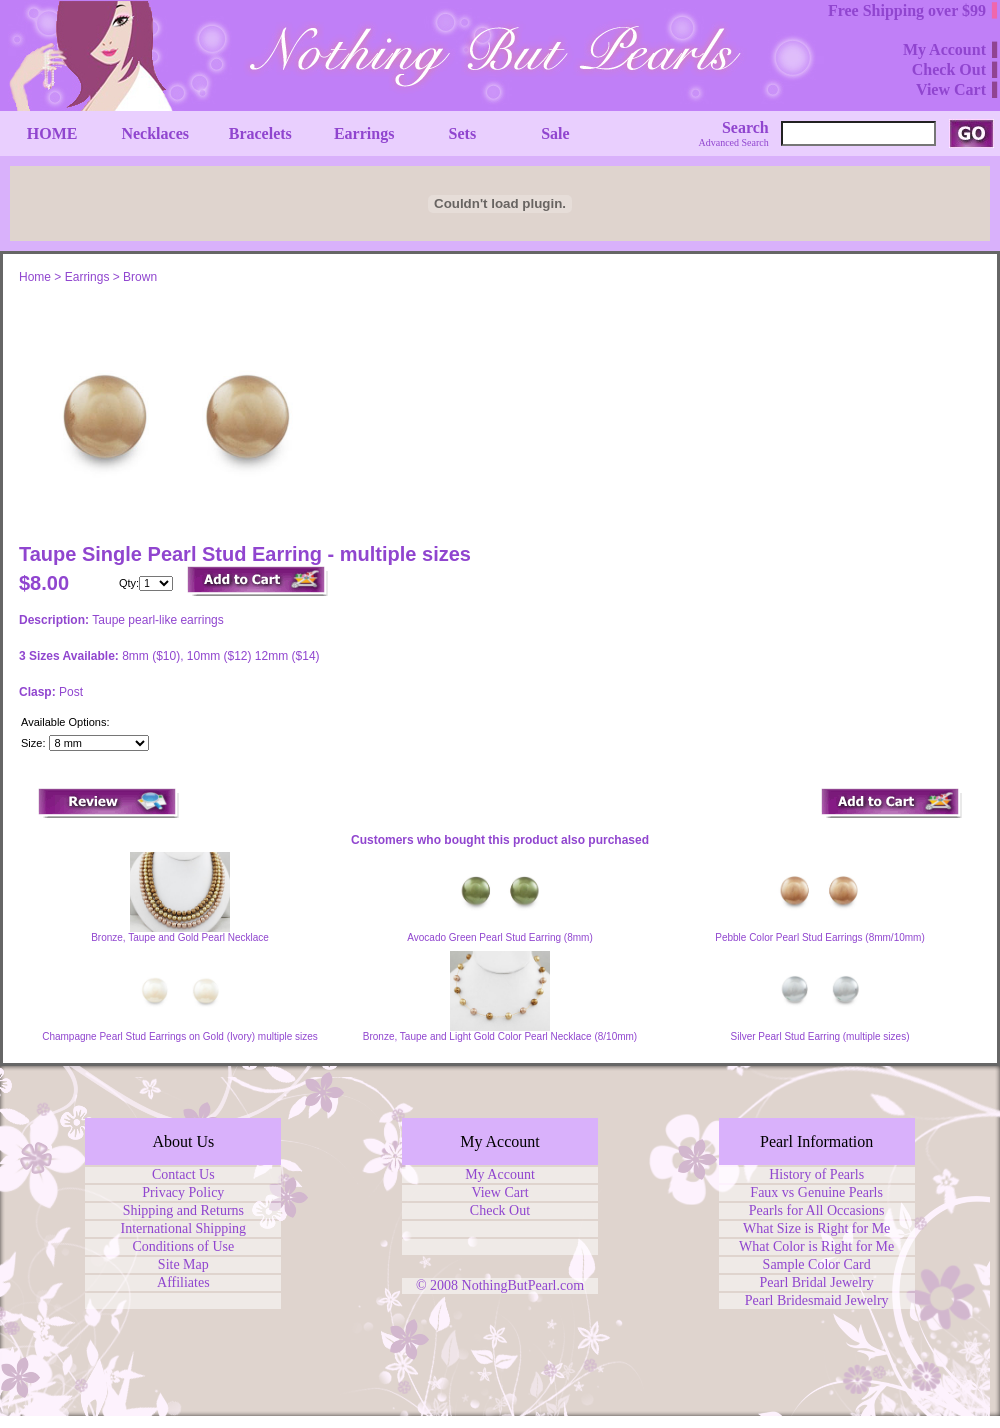 The height and width of the screenshot is (1428, 1000). What do you see at coordinates (439, 1285) in the screenshot?
I see `© 2008` at bounding box center [439, 1285].